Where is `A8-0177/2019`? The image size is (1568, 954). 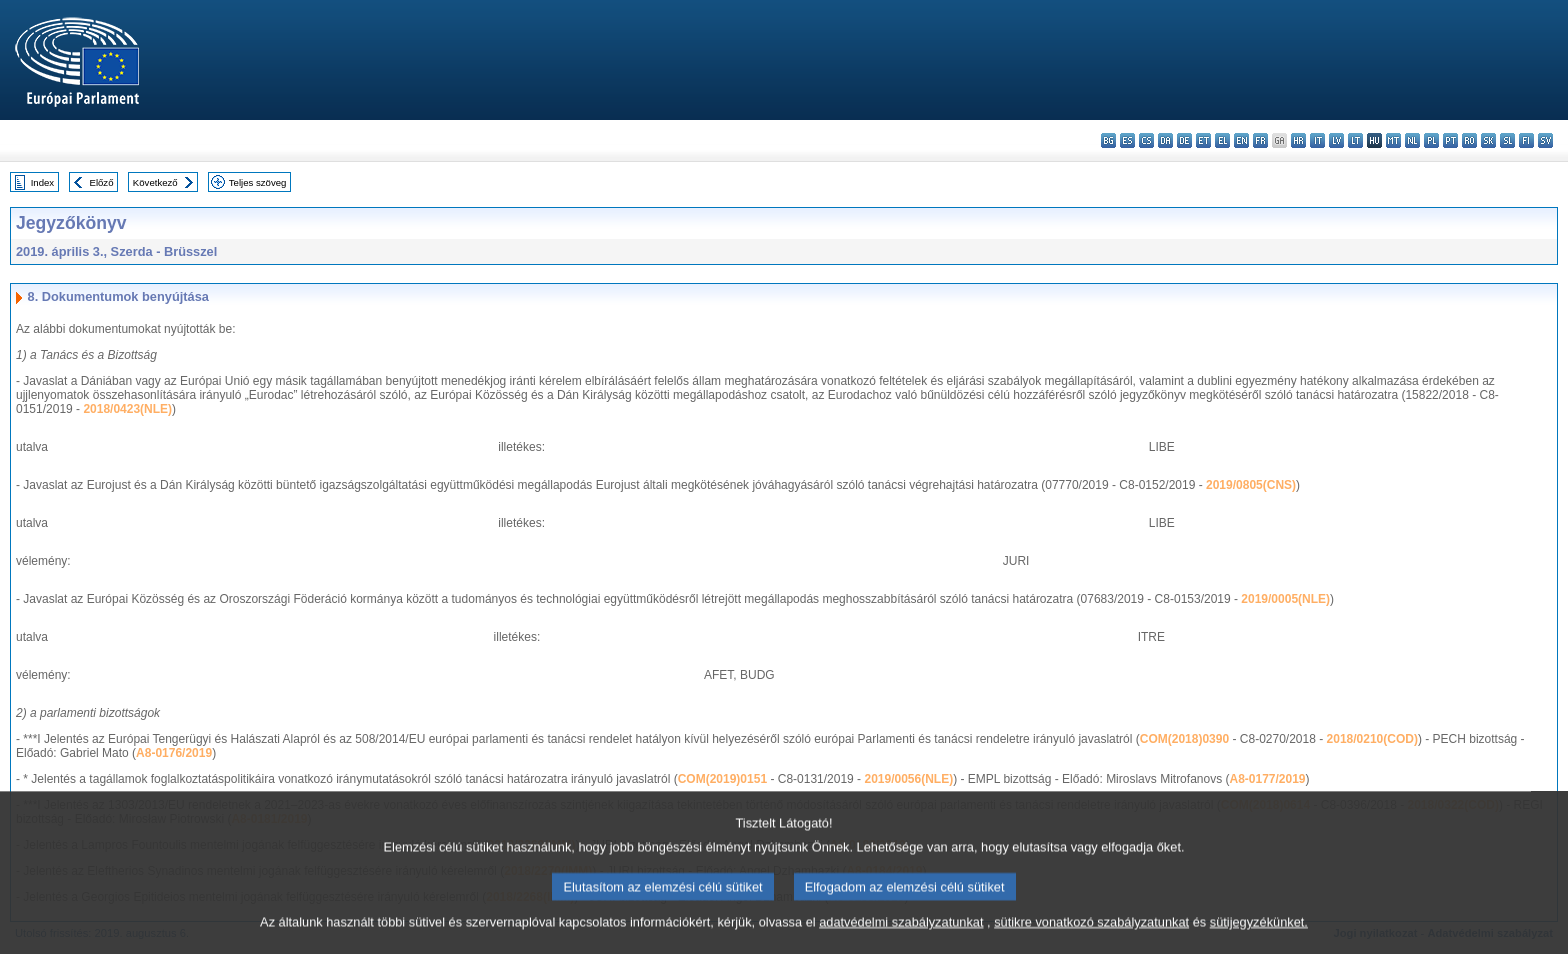
A8-0177/2019 is located at coordinates (1267, 779).